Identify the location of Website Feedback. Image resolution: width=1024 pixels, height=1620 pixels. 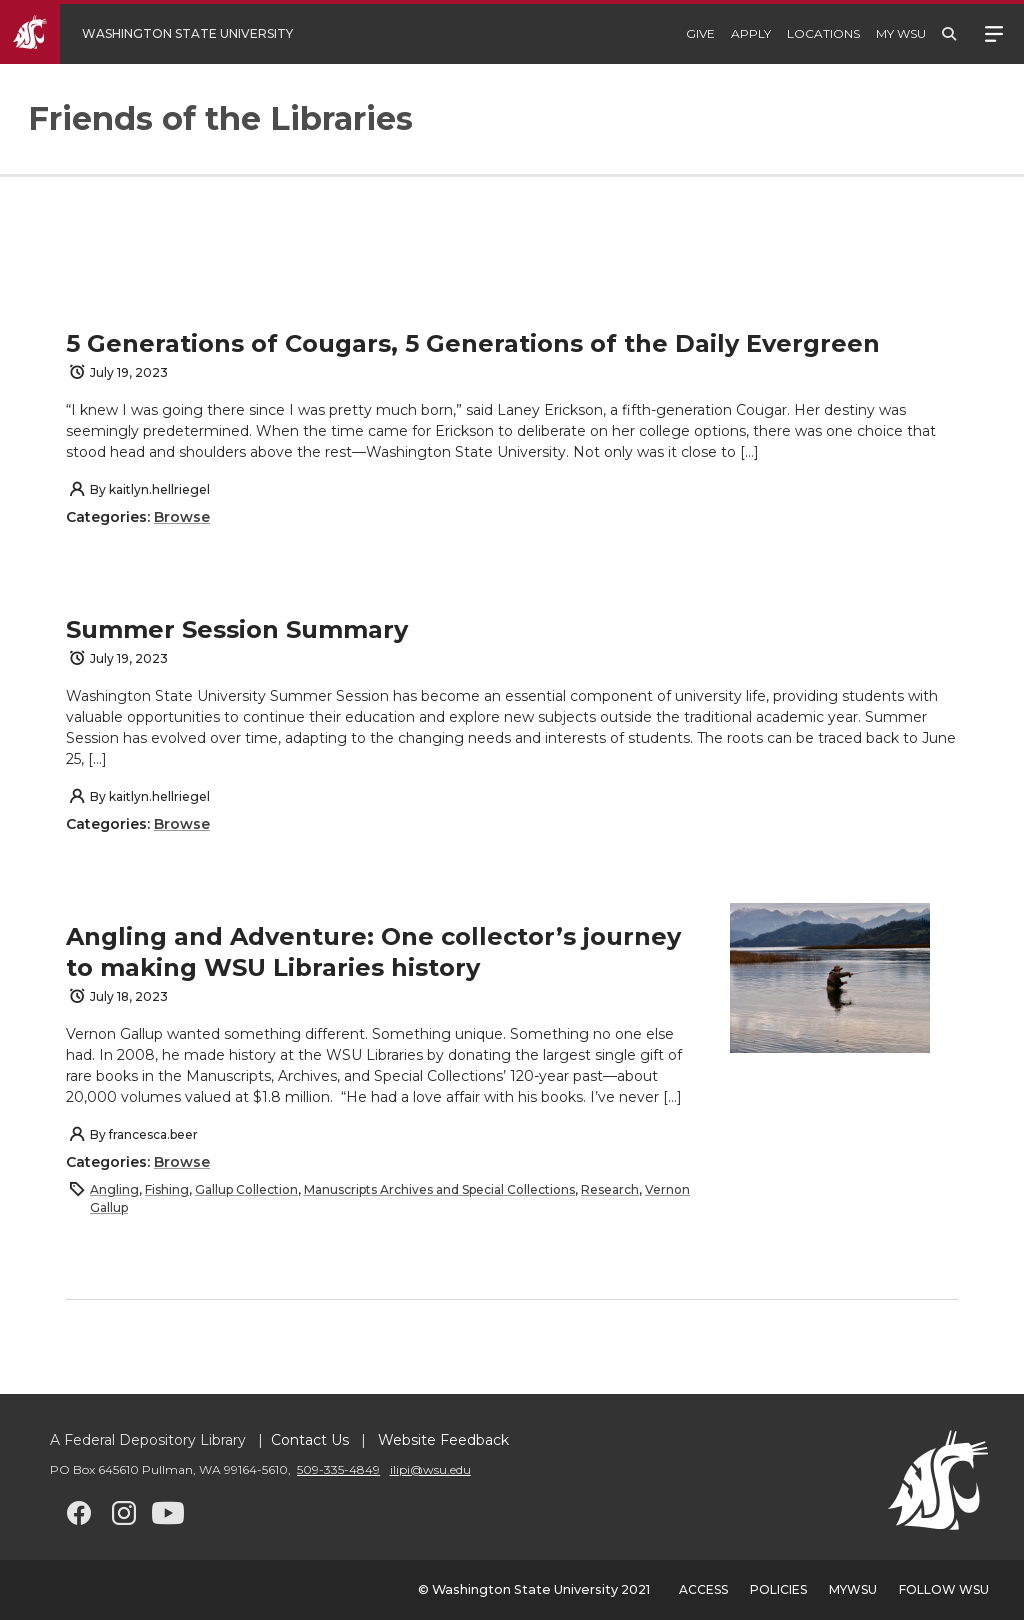
(441, 1440).